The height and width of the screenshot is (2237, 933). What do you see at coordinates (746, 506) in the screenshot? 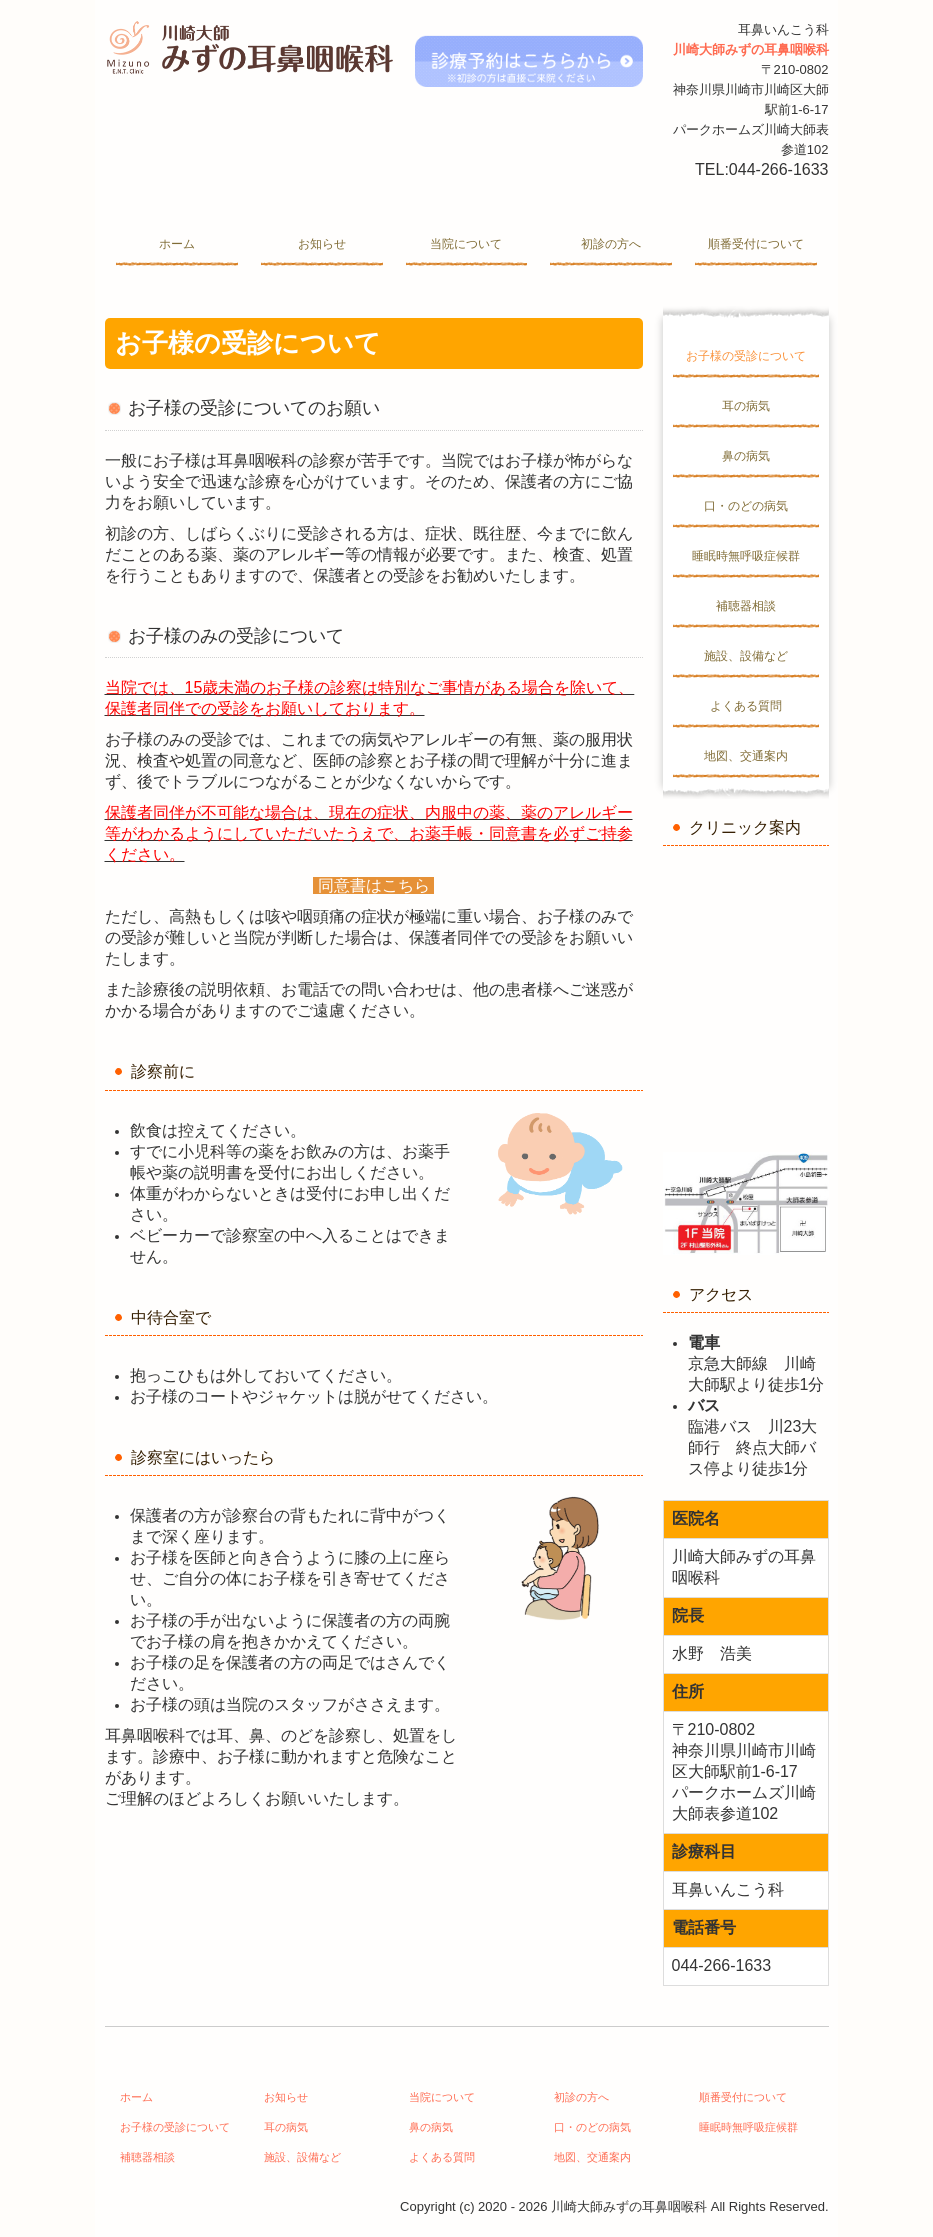
I see `口・のどの病気` at bounding box center [746, 506].